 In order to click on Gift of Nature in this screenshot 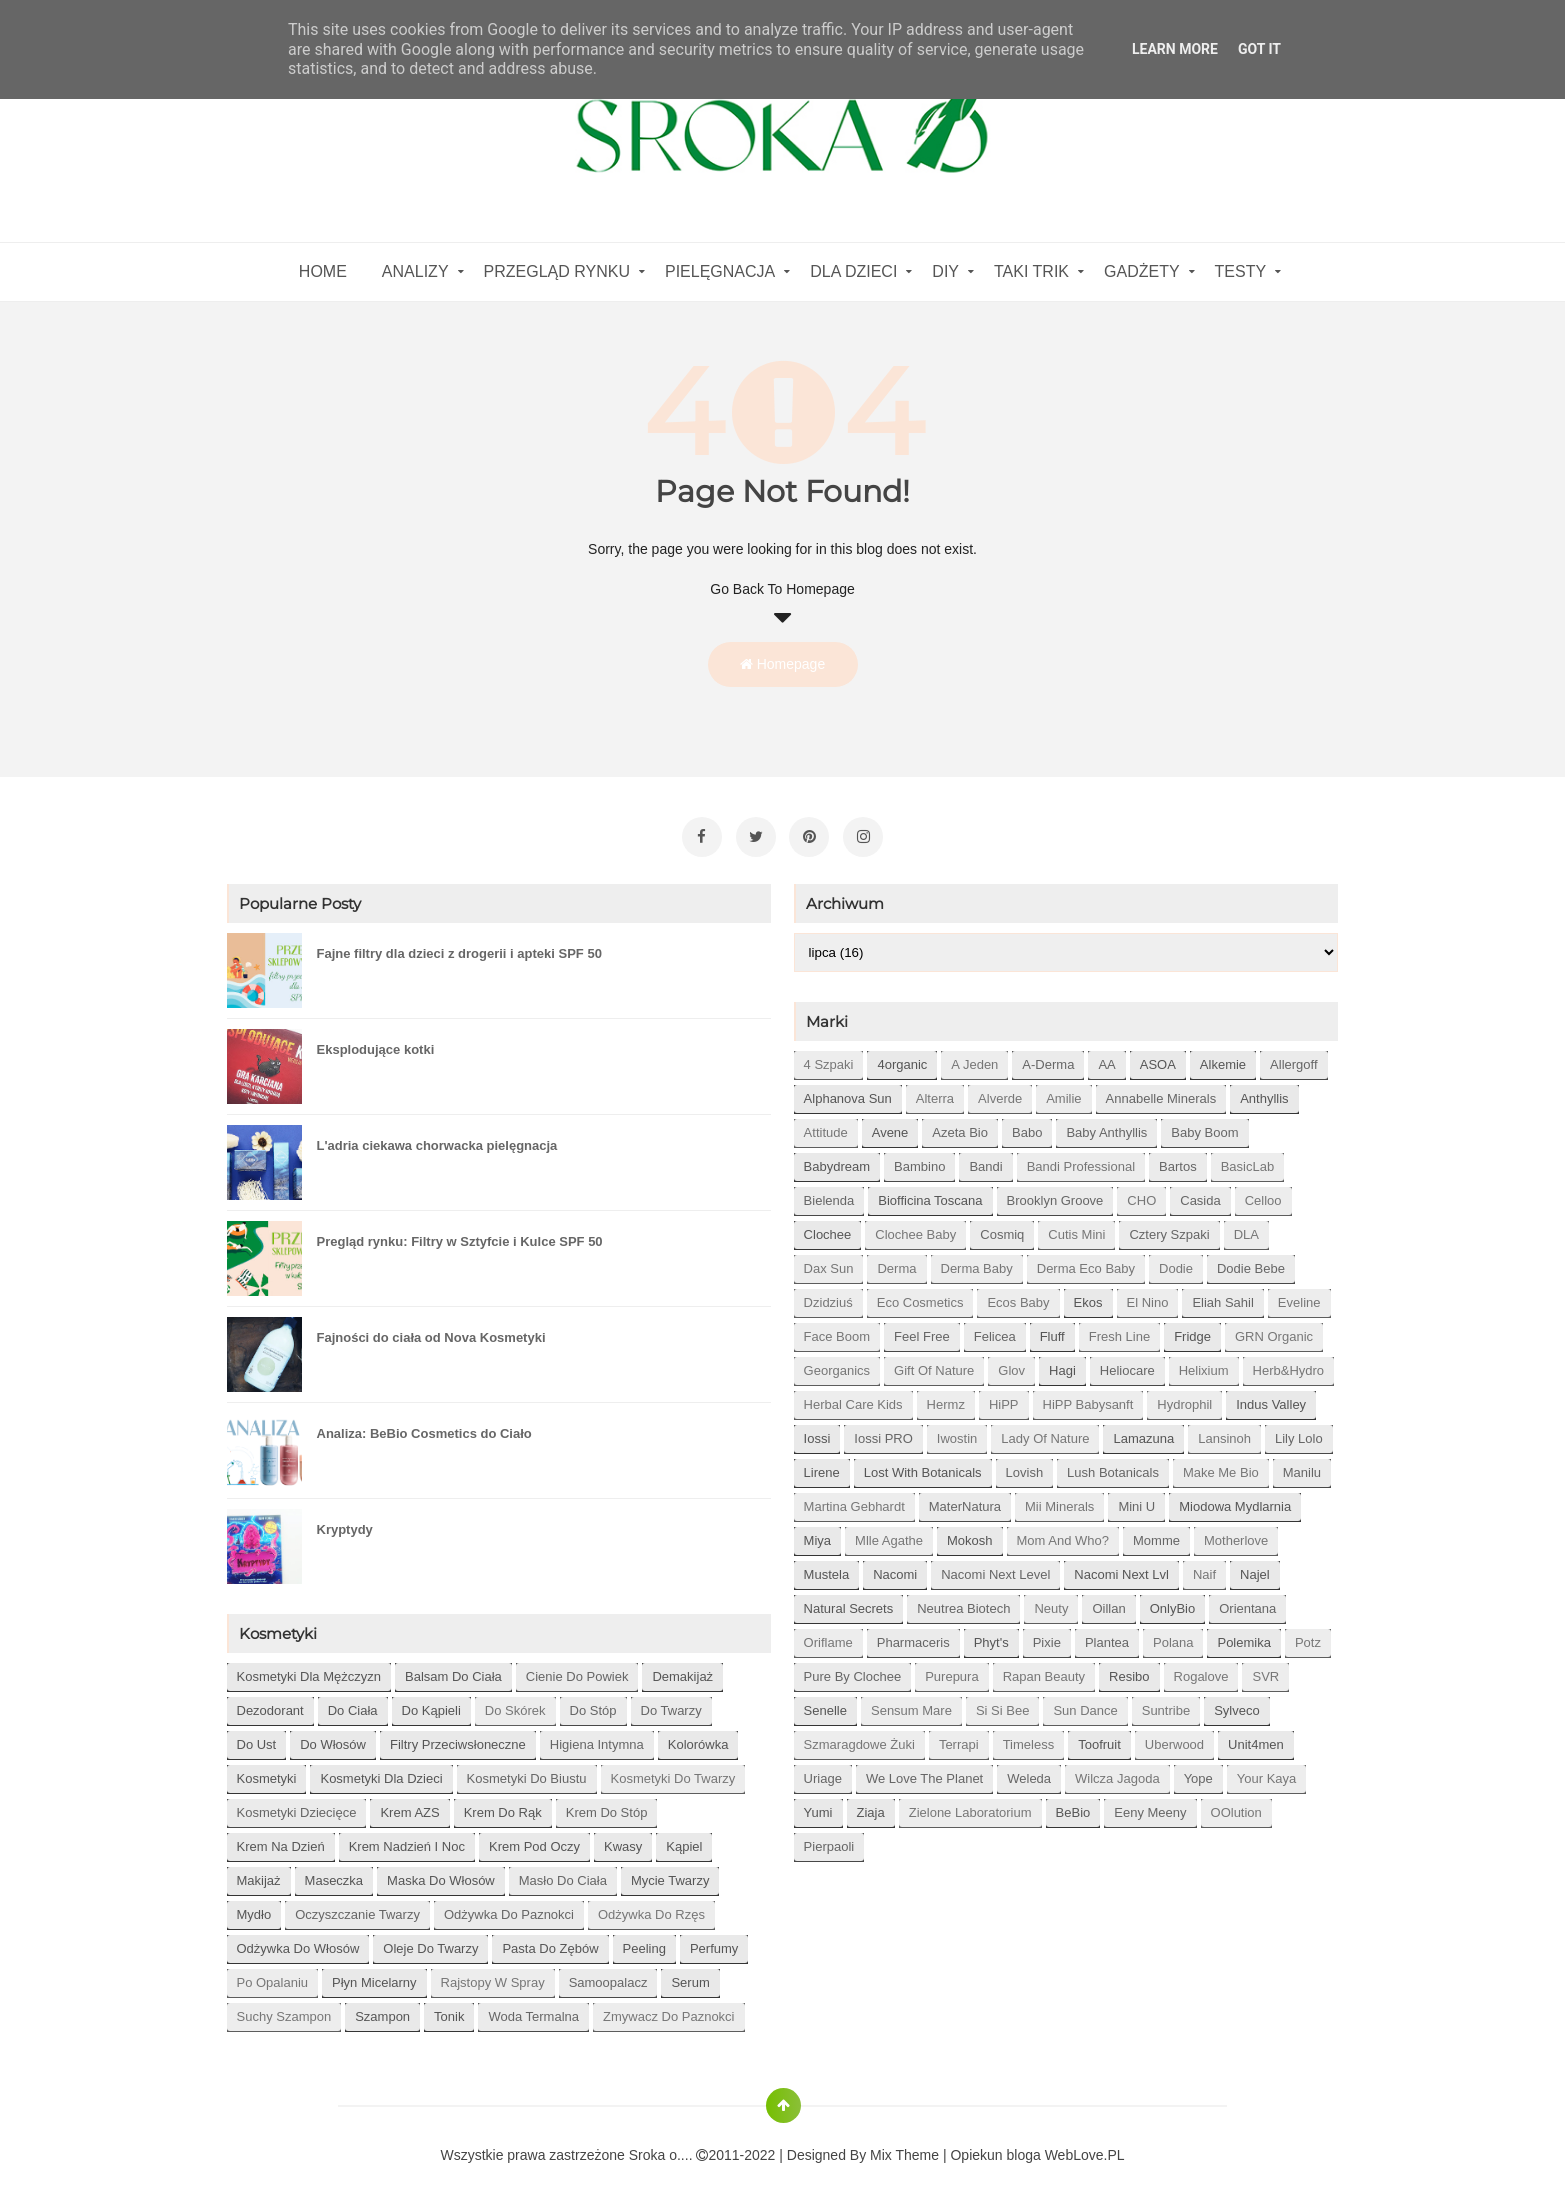, I will do `click(934, 1363)`.